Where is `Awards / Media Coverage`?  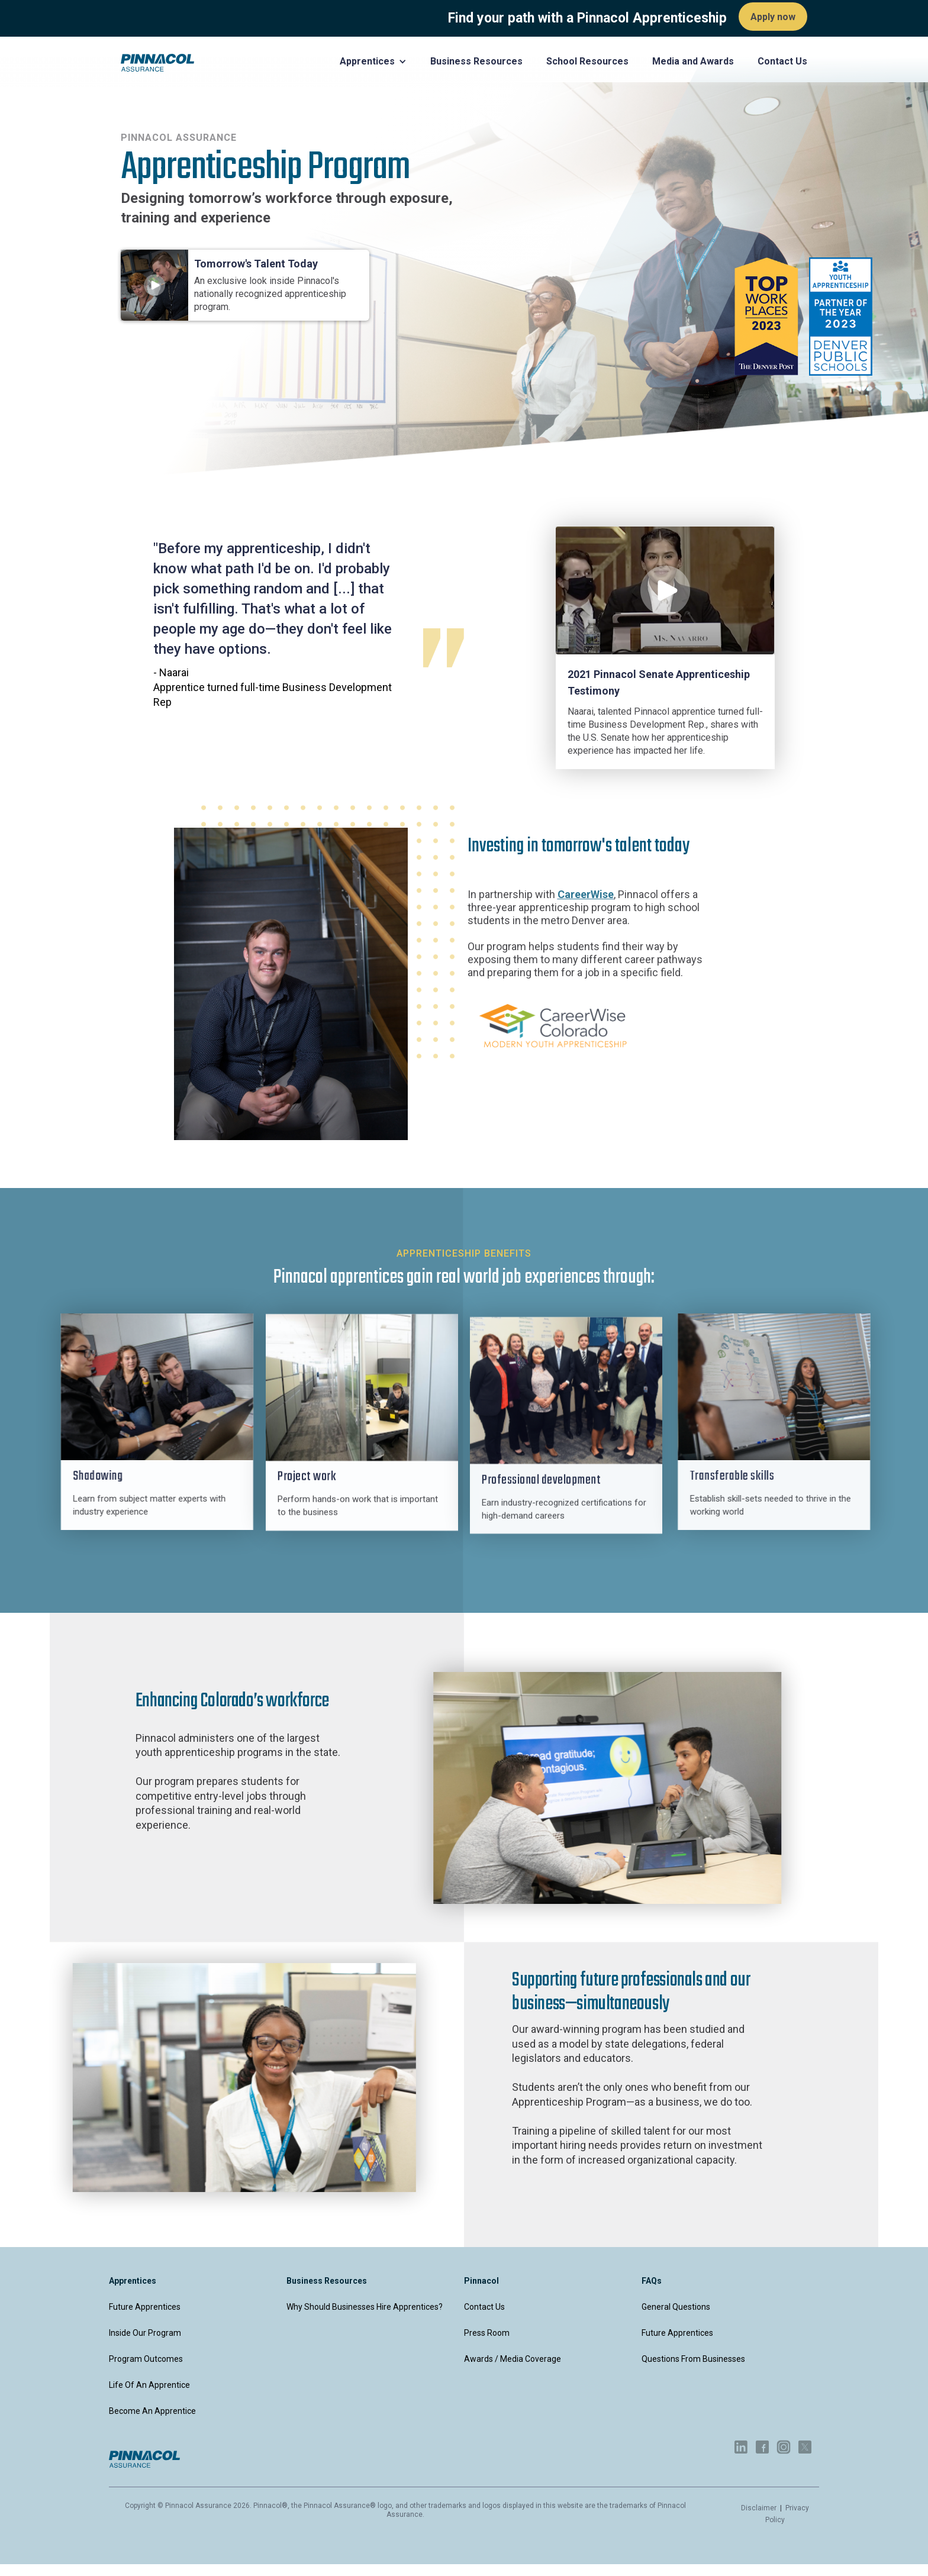
Awards / Media Coverage is located at coordinates (512, 2359).